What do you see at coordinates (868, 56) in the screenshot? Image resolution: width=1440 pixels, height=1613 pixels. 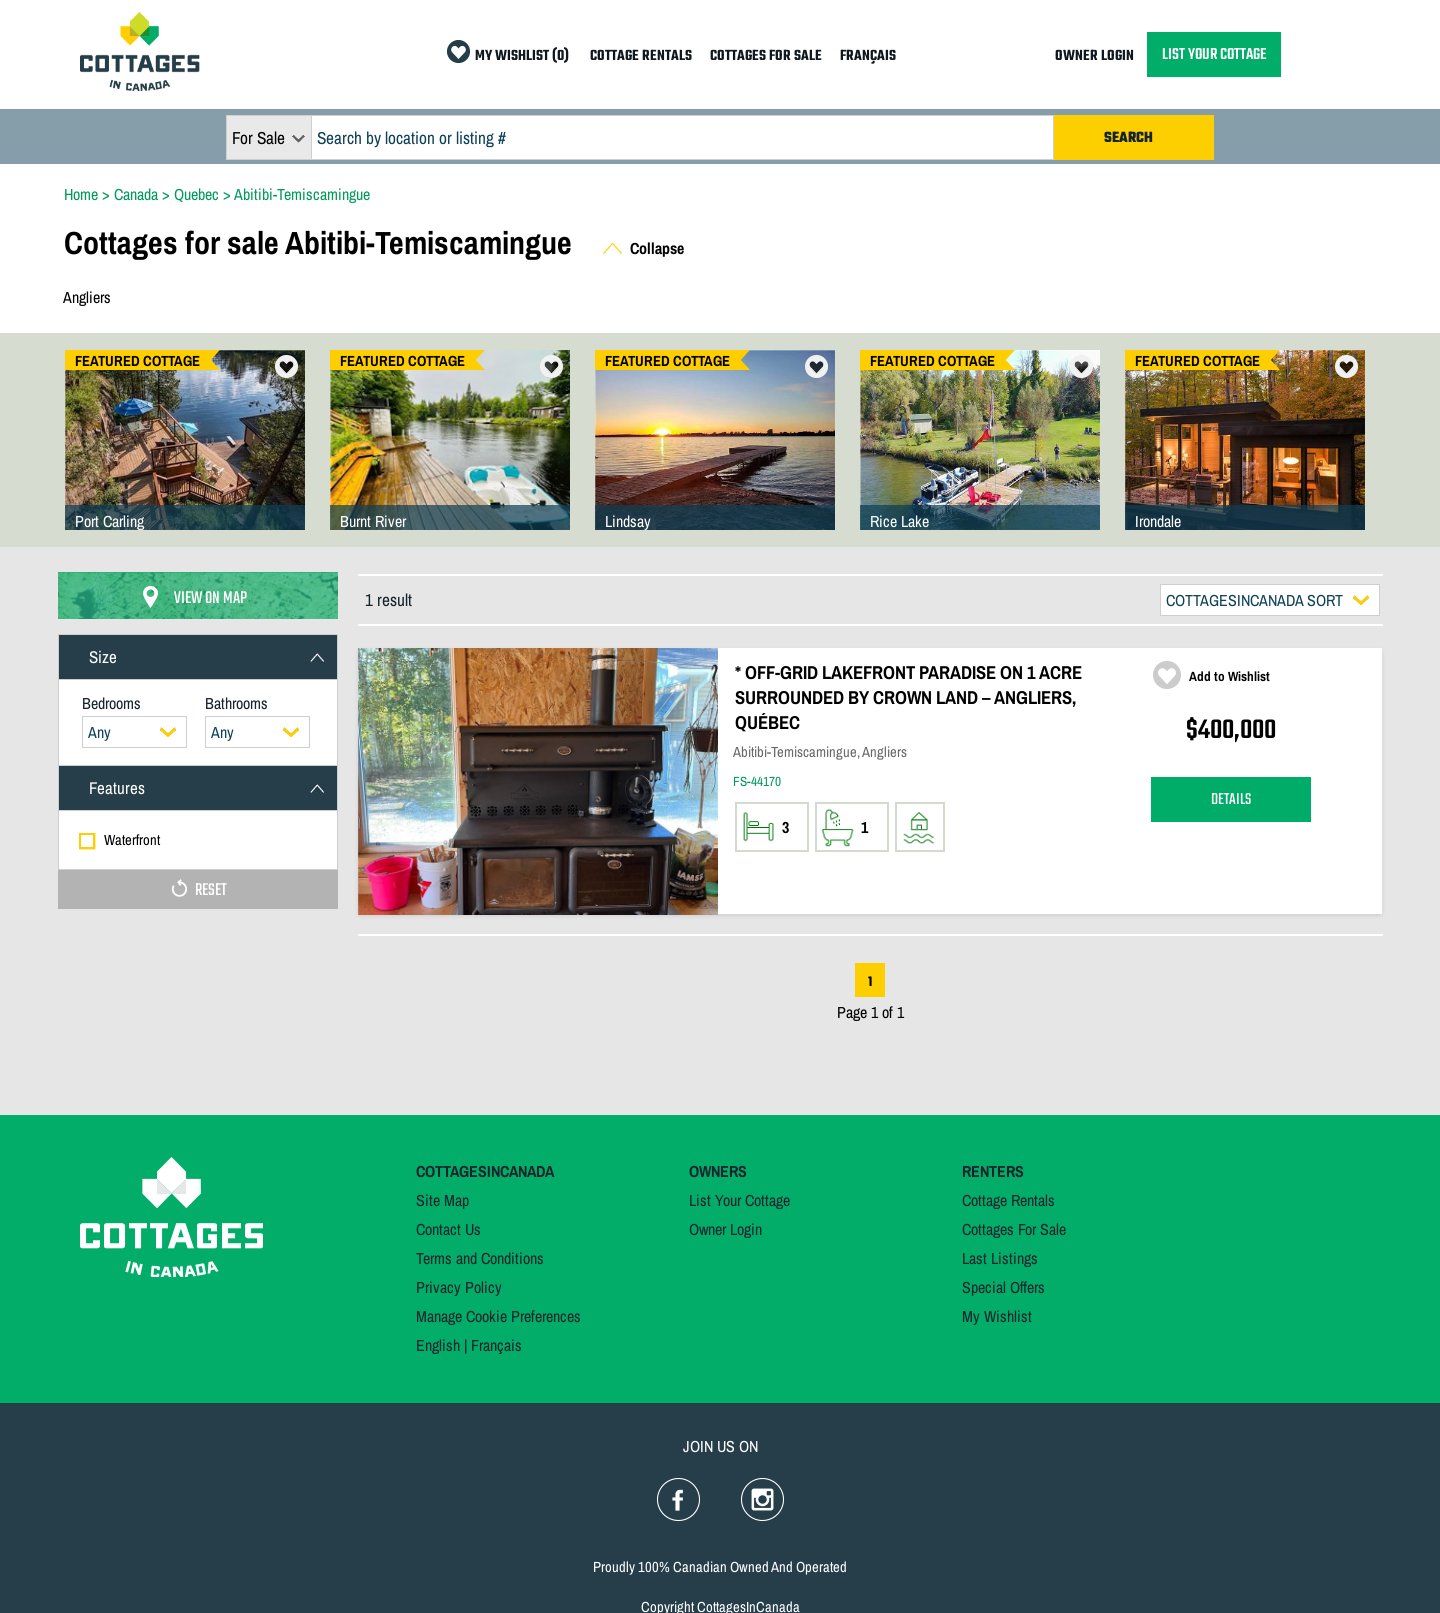 I see `FRANÇAIS` at bounding box center [868, 56].